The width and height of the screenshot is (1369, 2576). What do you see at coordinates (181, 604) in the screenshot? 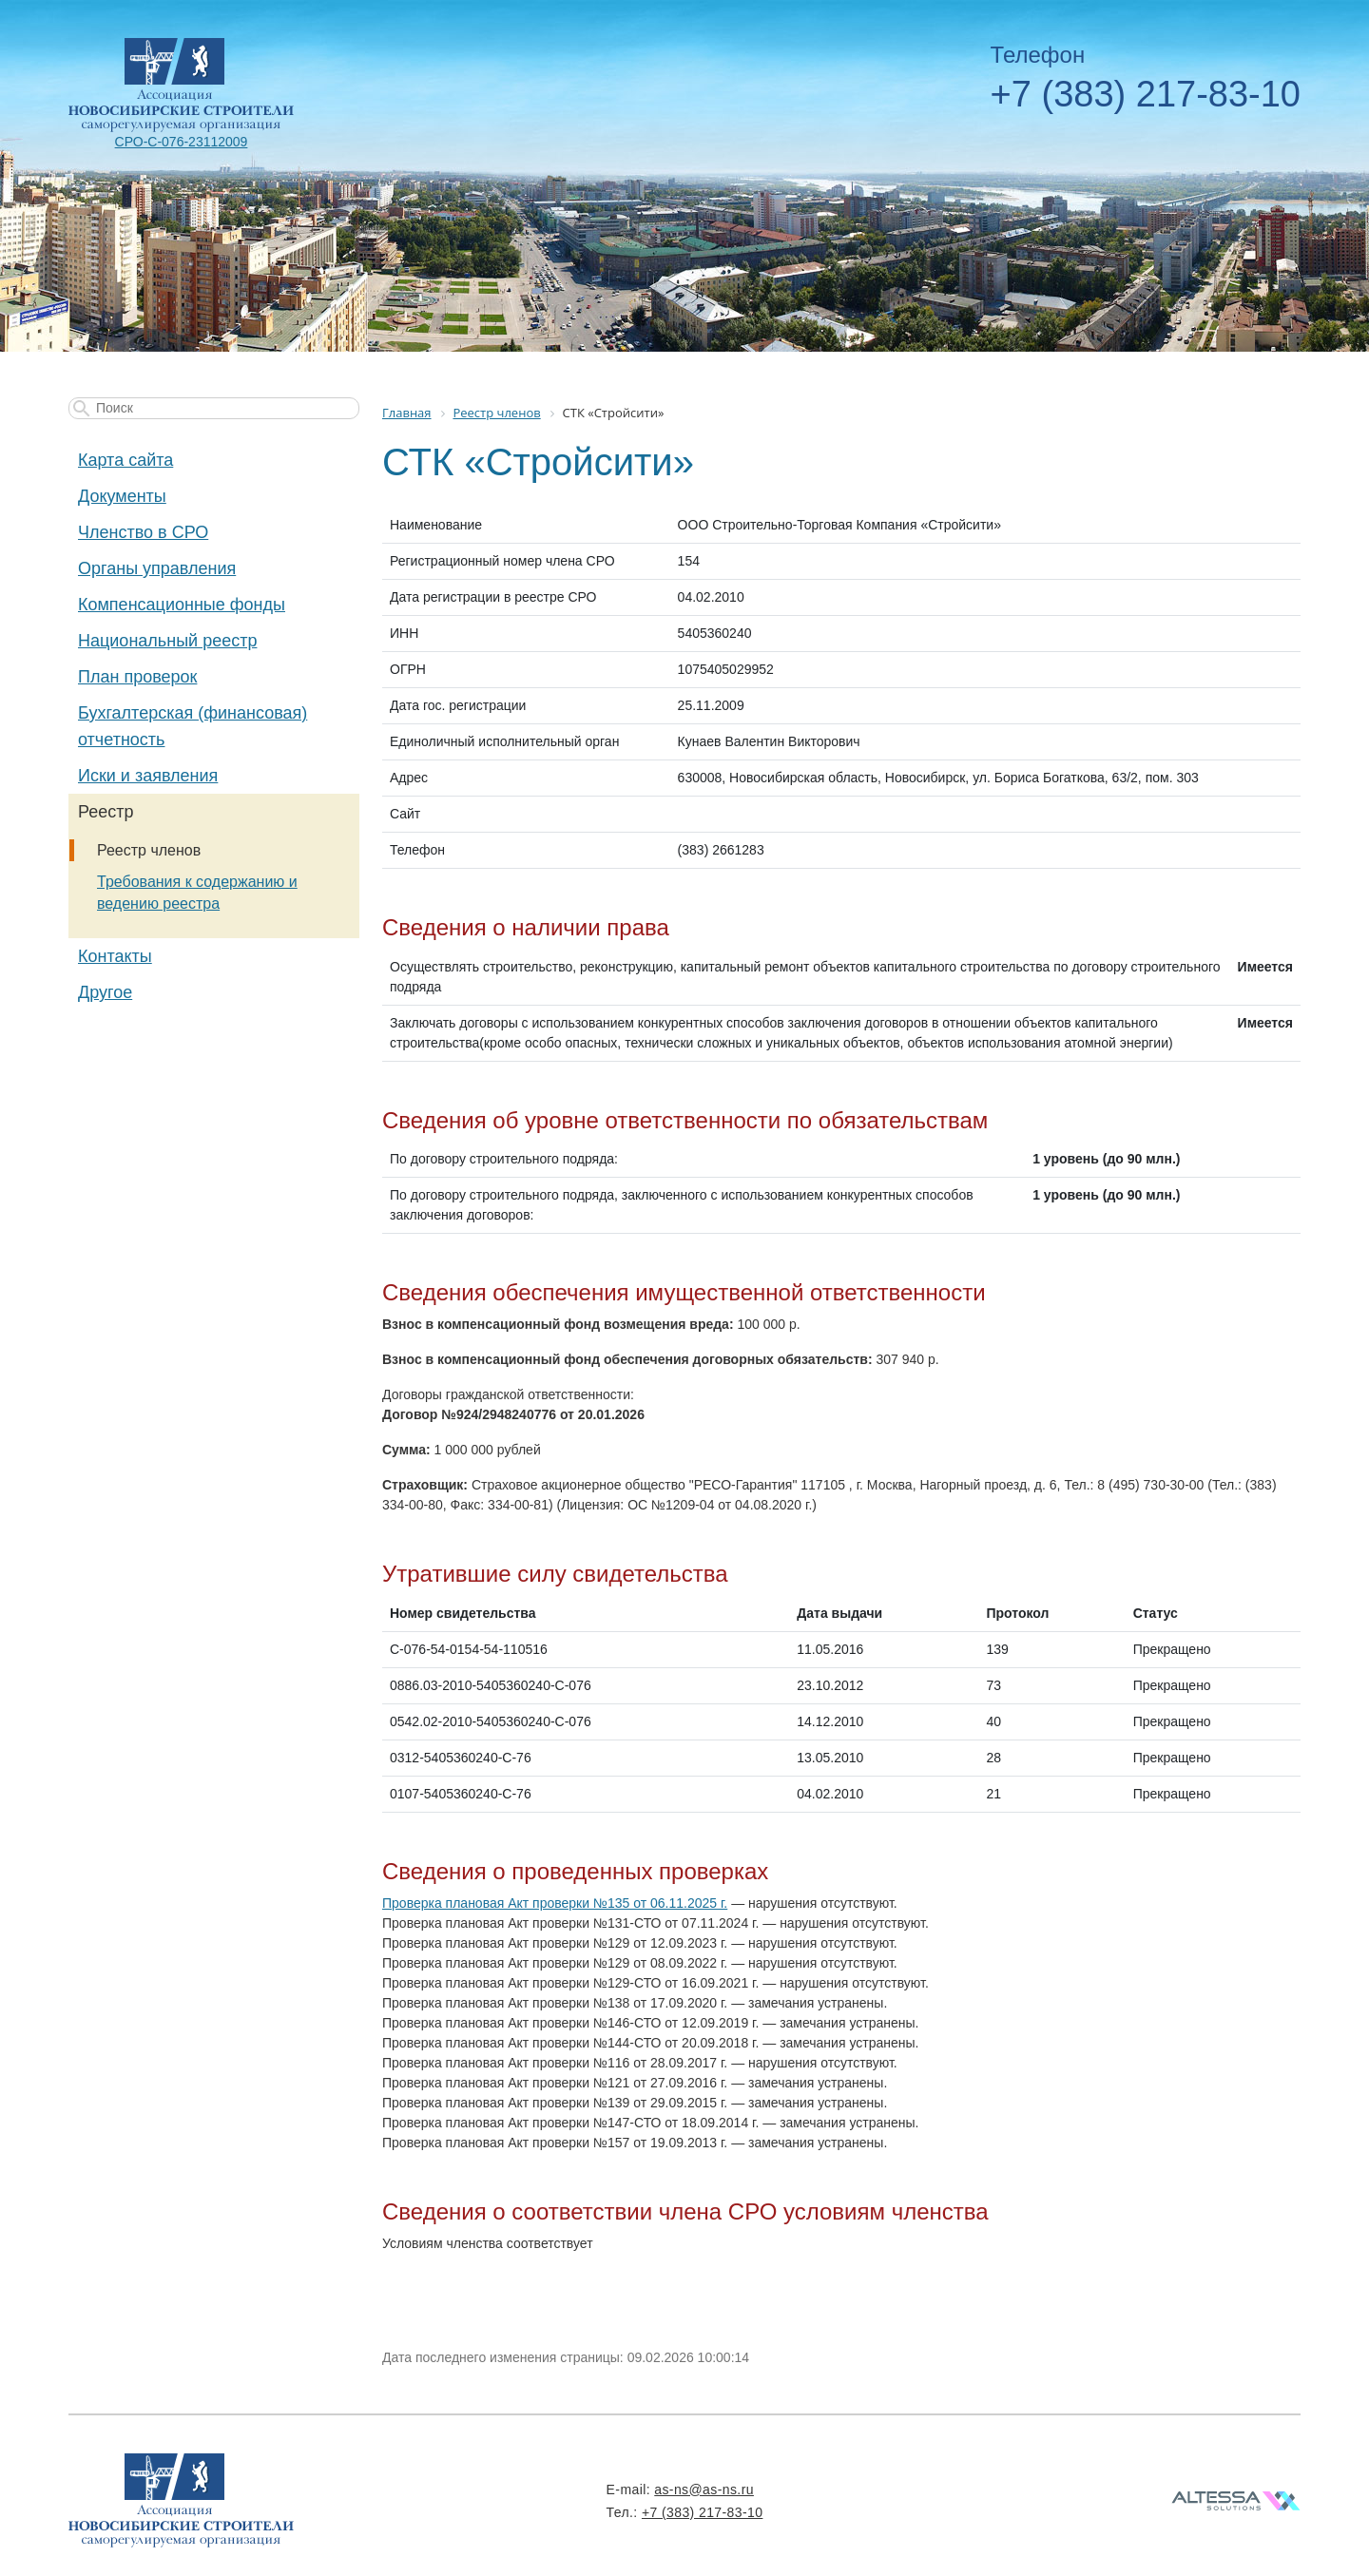
I see `Компенсационные фонды` at bounding box center [181, 604].